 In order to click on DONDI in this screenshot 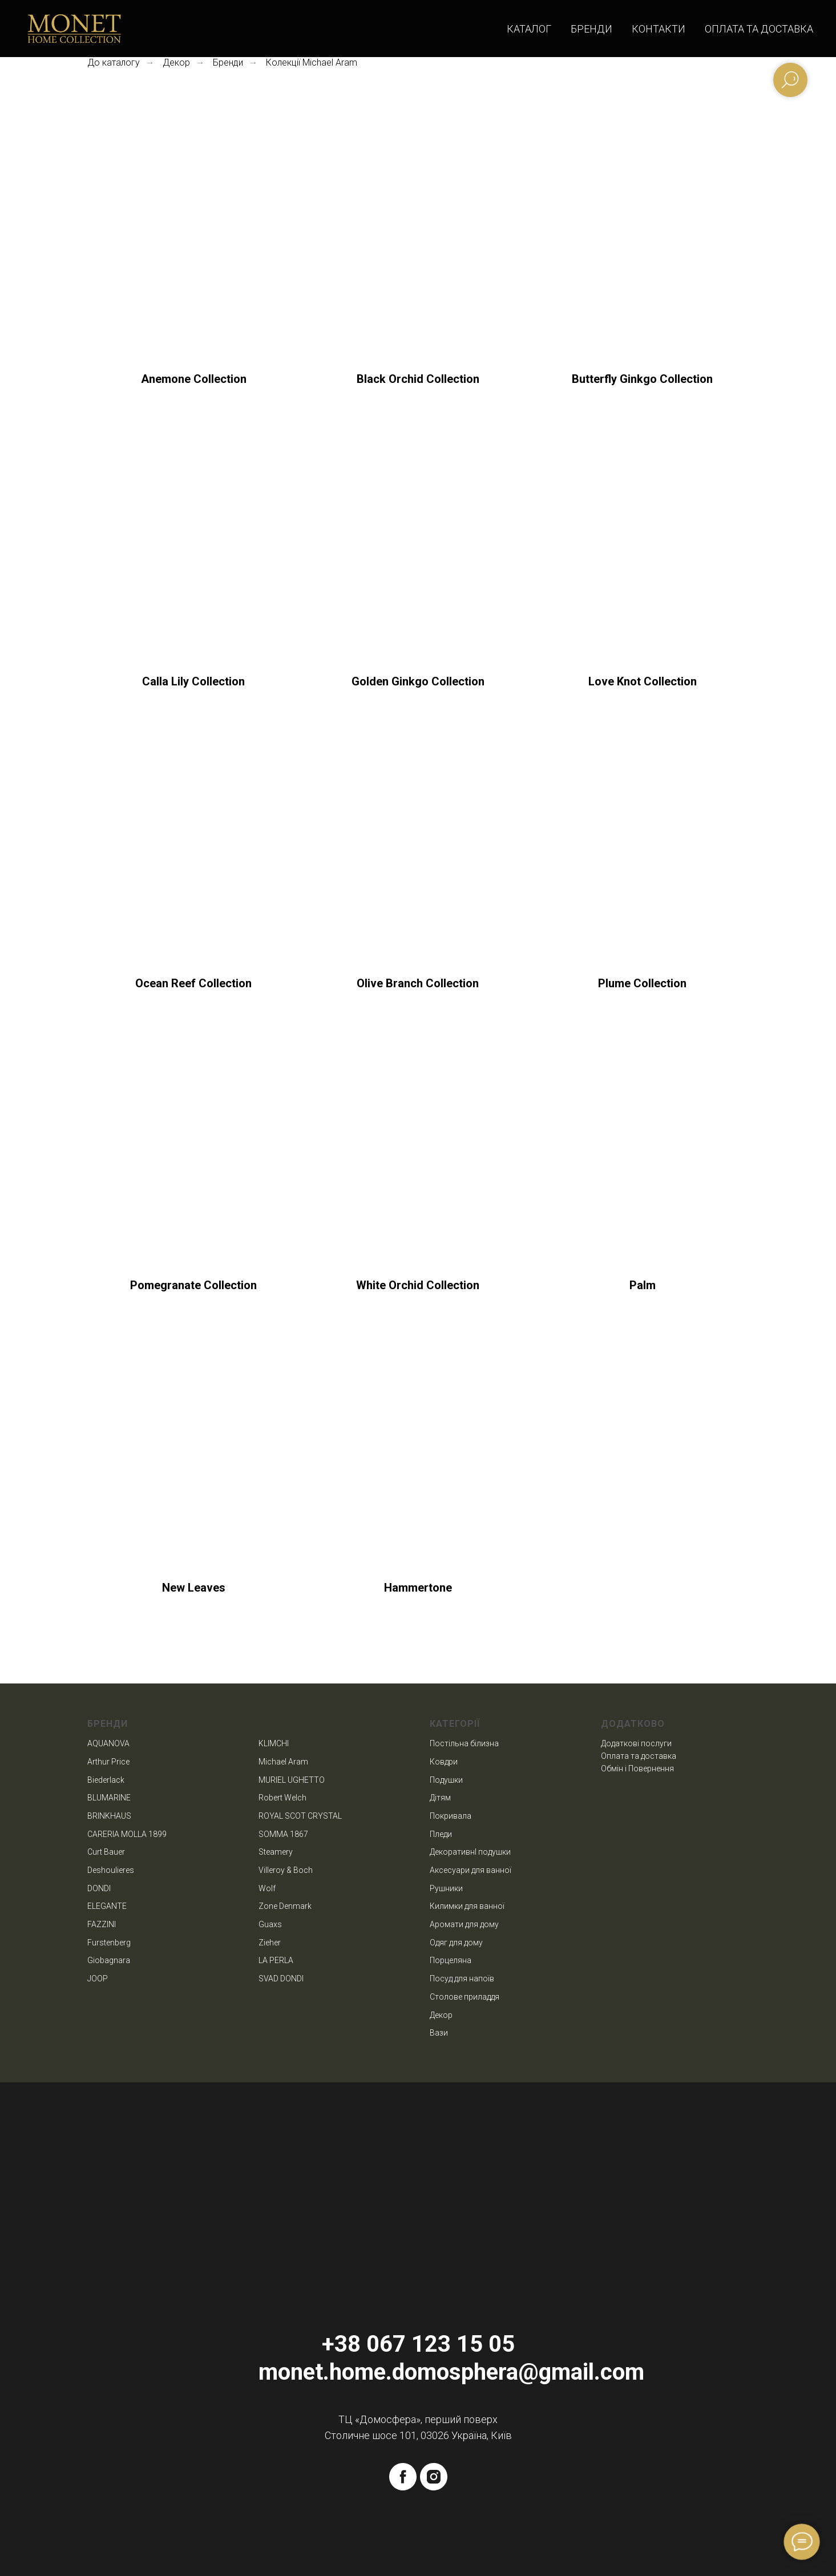, I will do `click(99, 1888)`.